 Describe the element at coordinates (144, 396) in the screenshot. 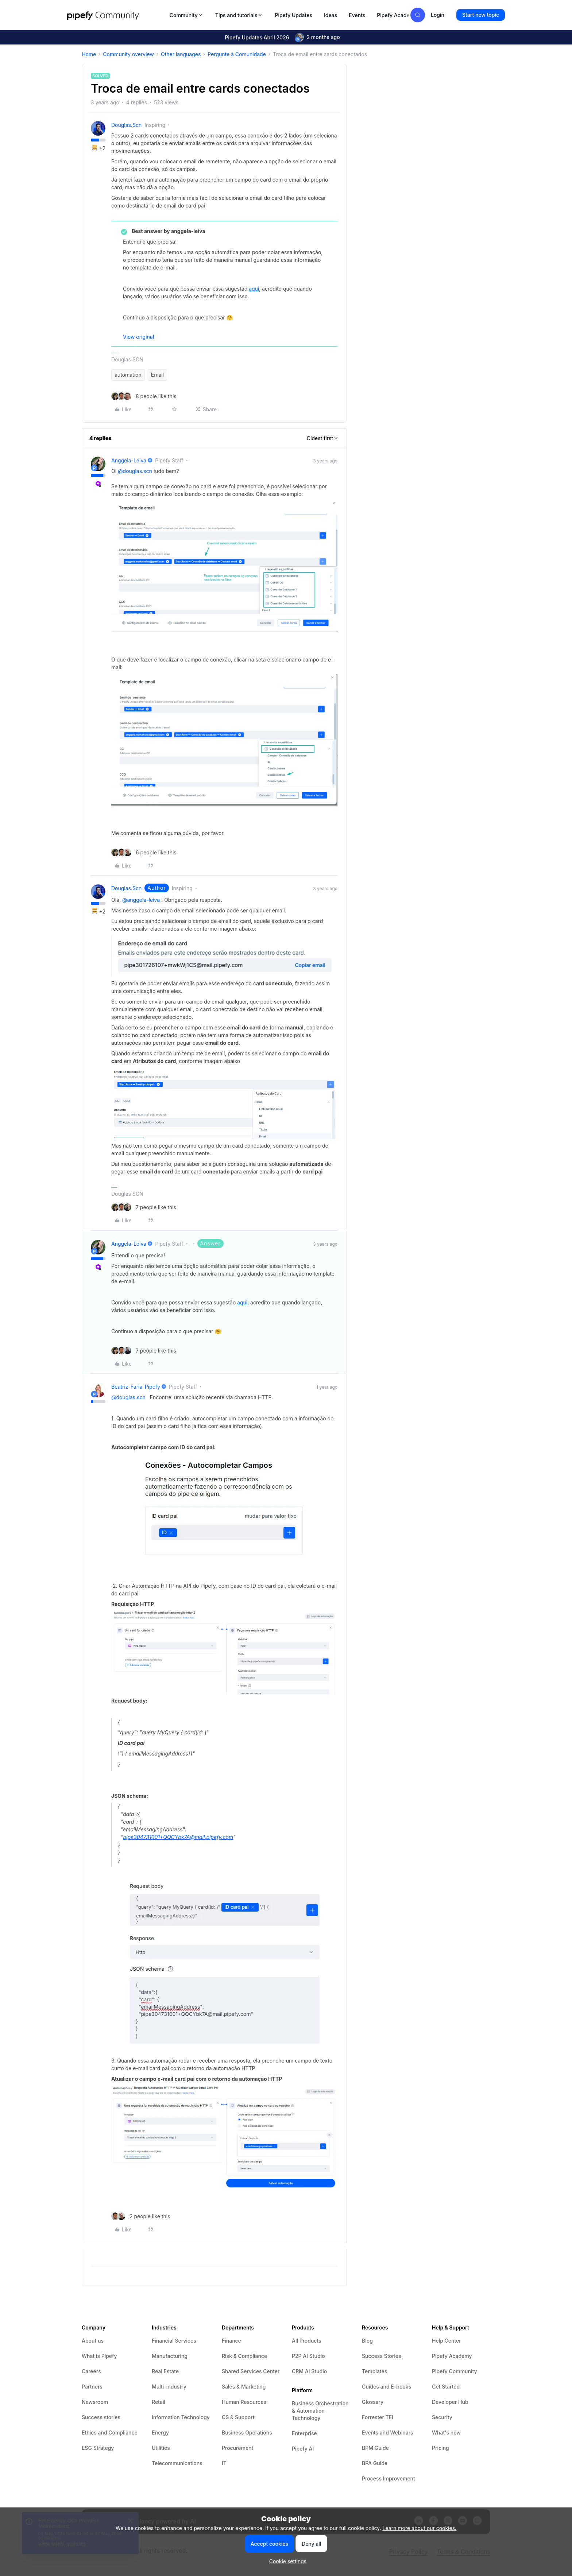

I see `[8 likes]` at that location.